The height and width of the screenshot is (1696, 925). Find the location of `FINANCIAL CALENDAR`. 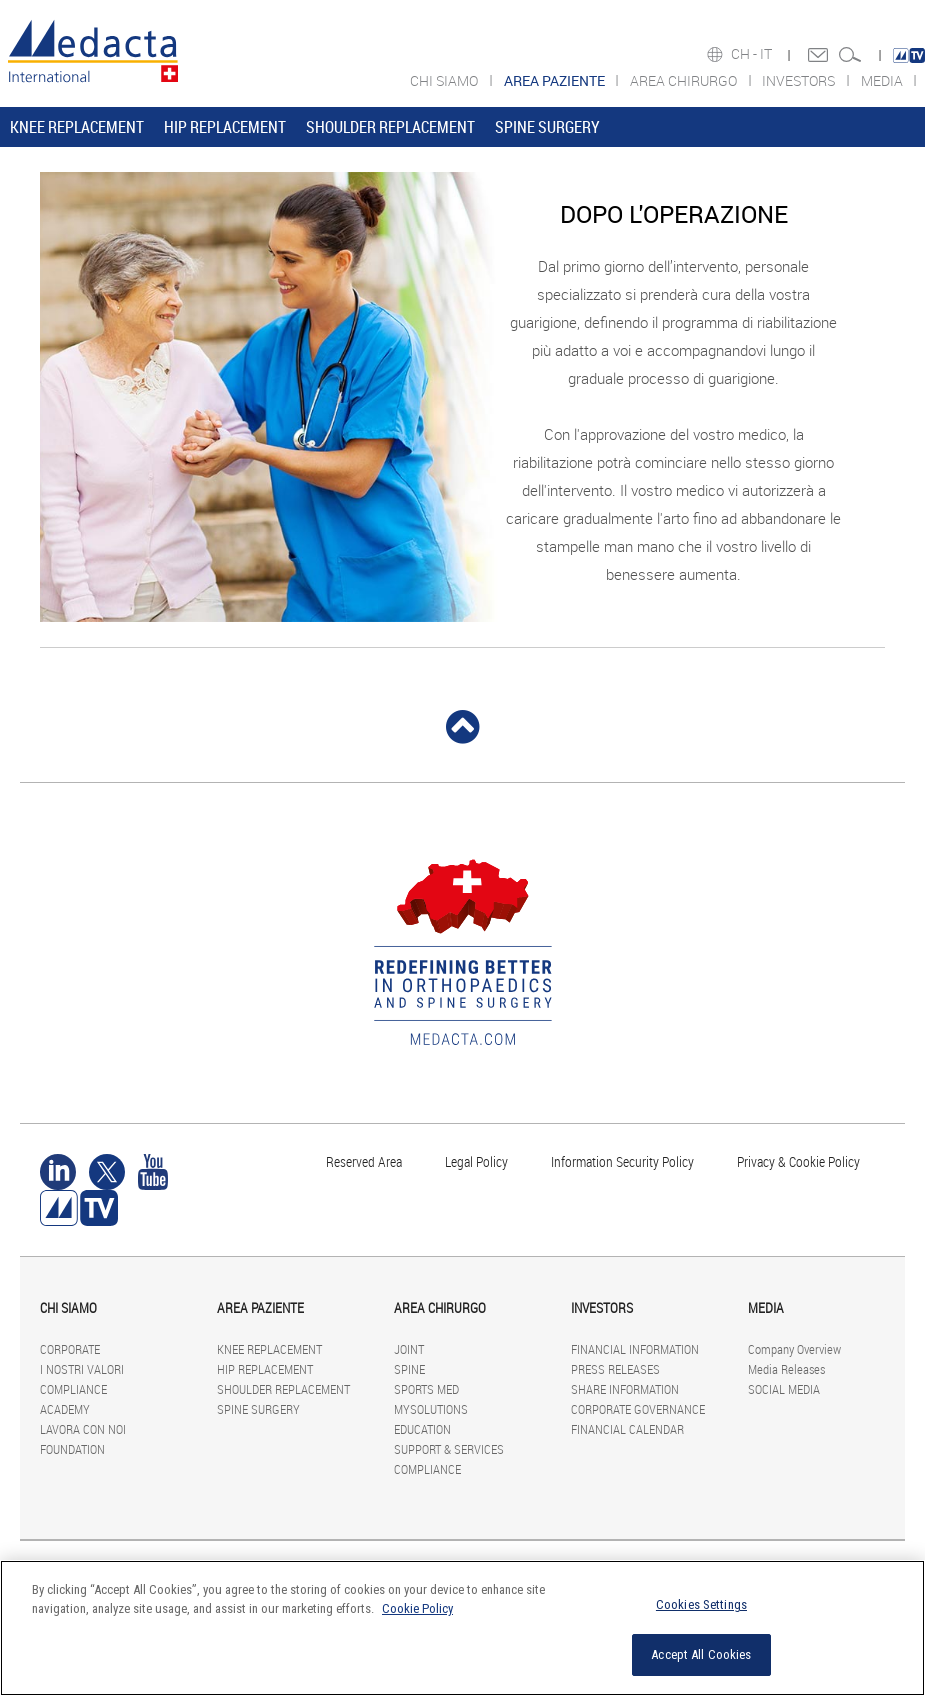

FINANCIAL CALENDAR is located at coordinates (627, 1429).